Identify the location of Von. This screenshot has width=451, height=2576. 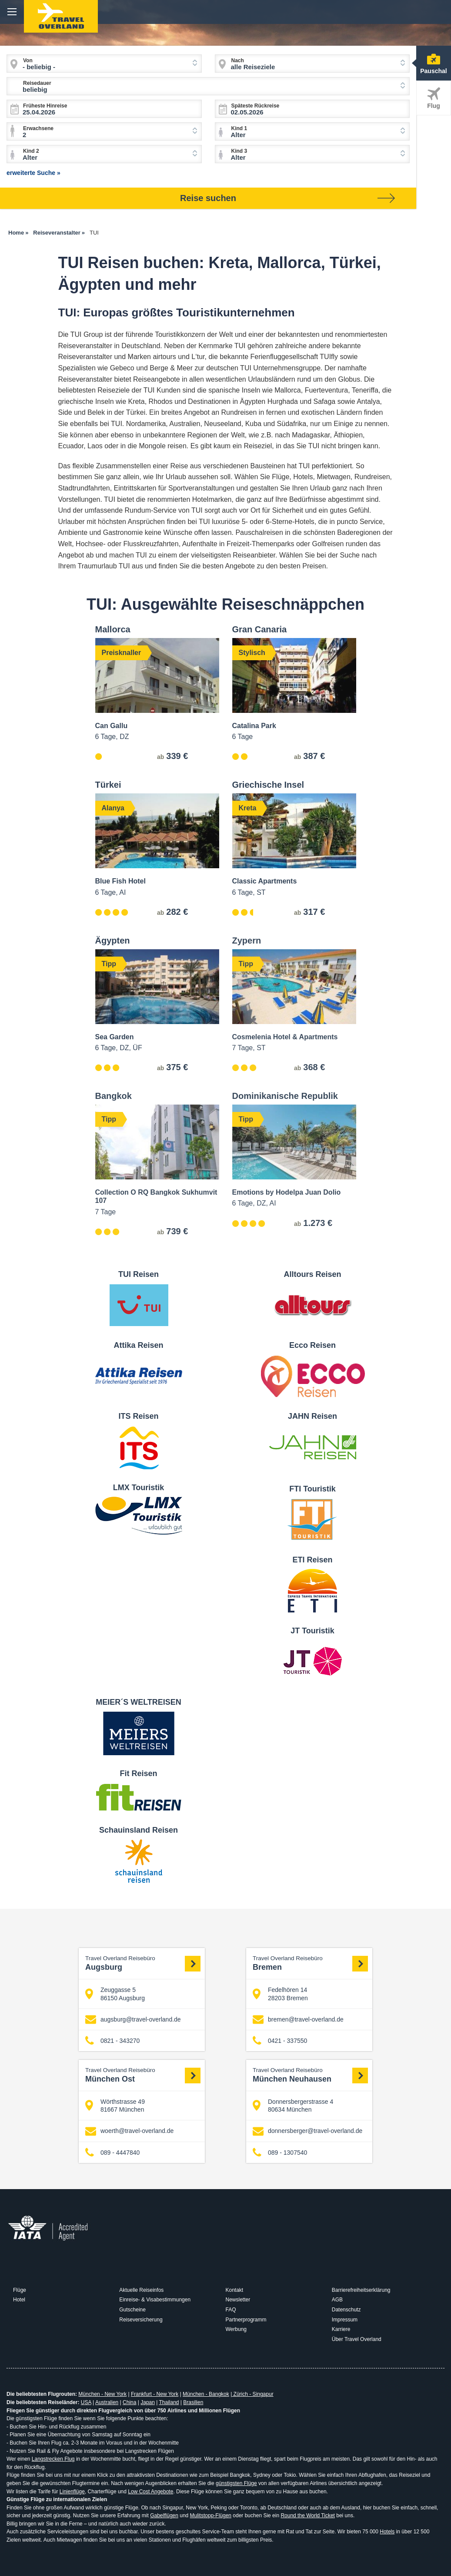
(28, 60).